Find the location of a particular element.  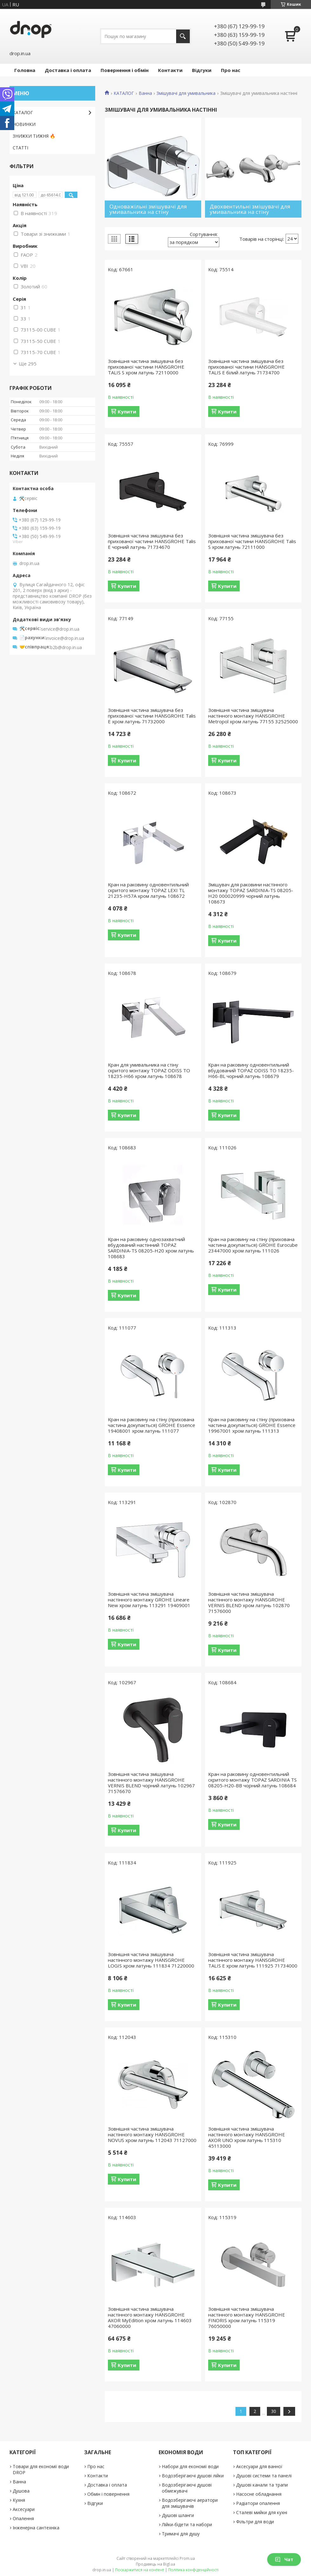

Ще 295 is located at coordinates (27, 363).